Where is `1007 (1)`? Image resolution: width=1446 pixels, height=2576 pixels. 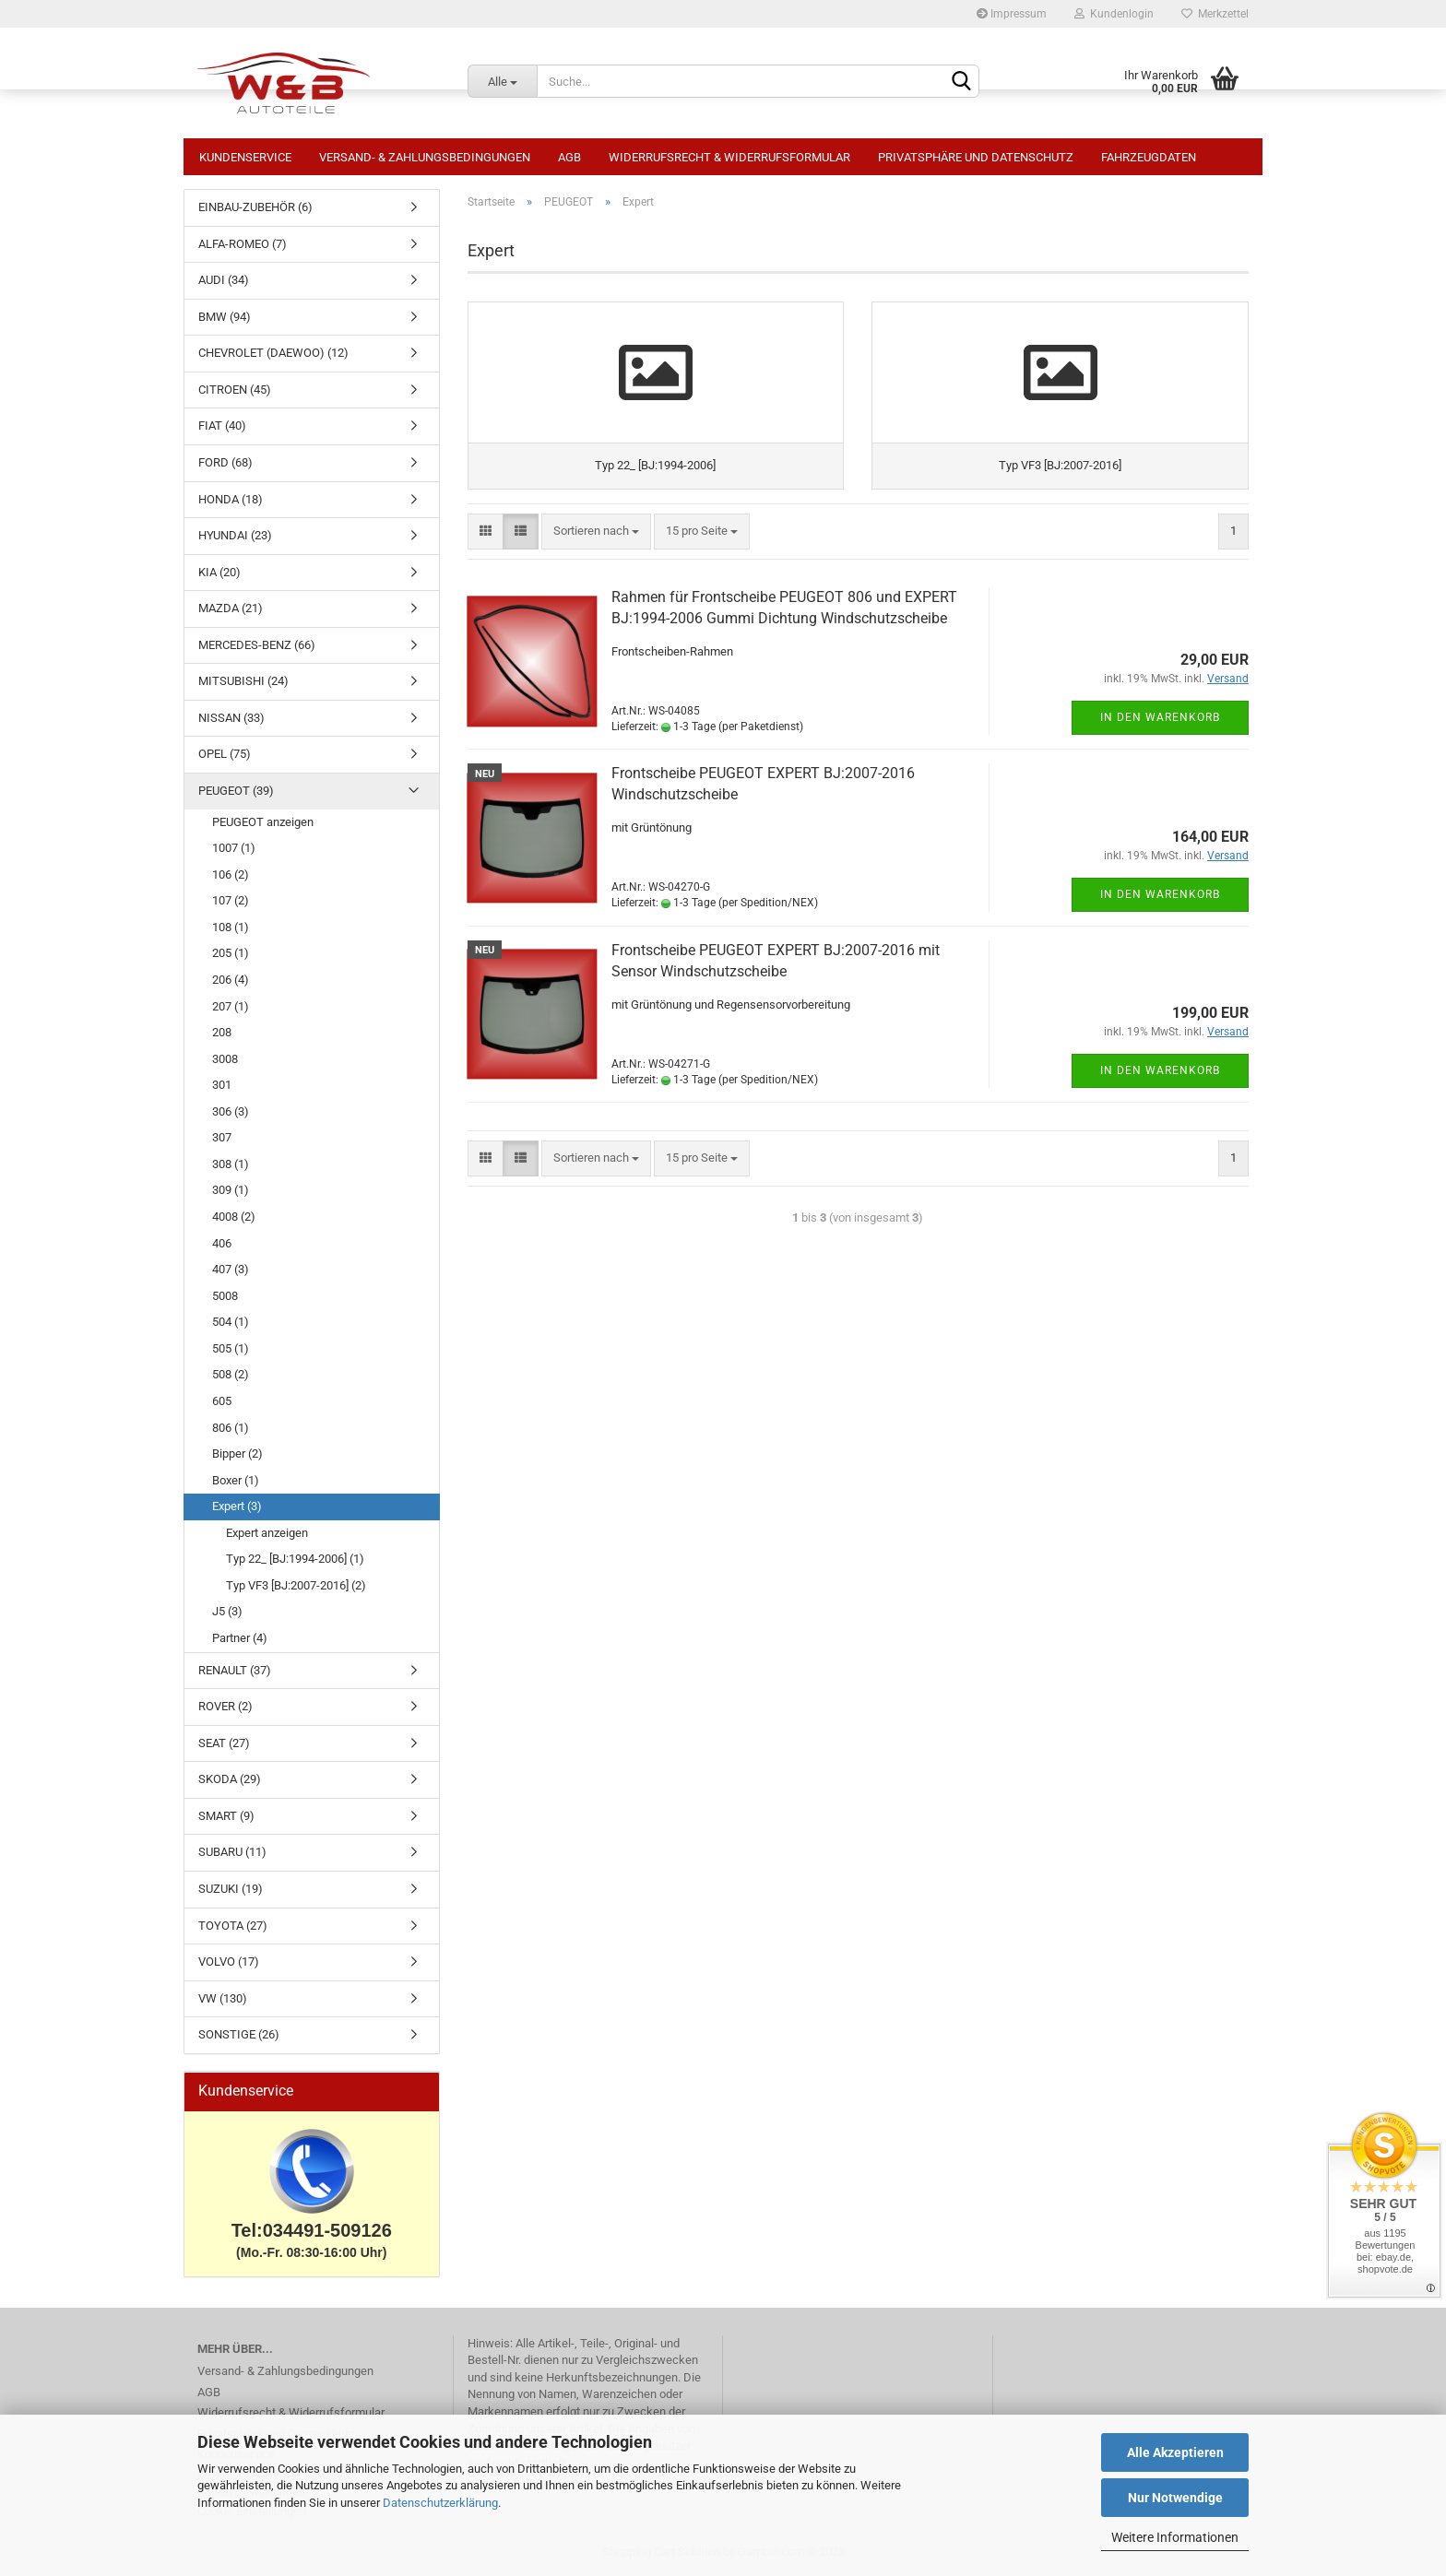 1007 (1) is located at coordinates (233, 848).